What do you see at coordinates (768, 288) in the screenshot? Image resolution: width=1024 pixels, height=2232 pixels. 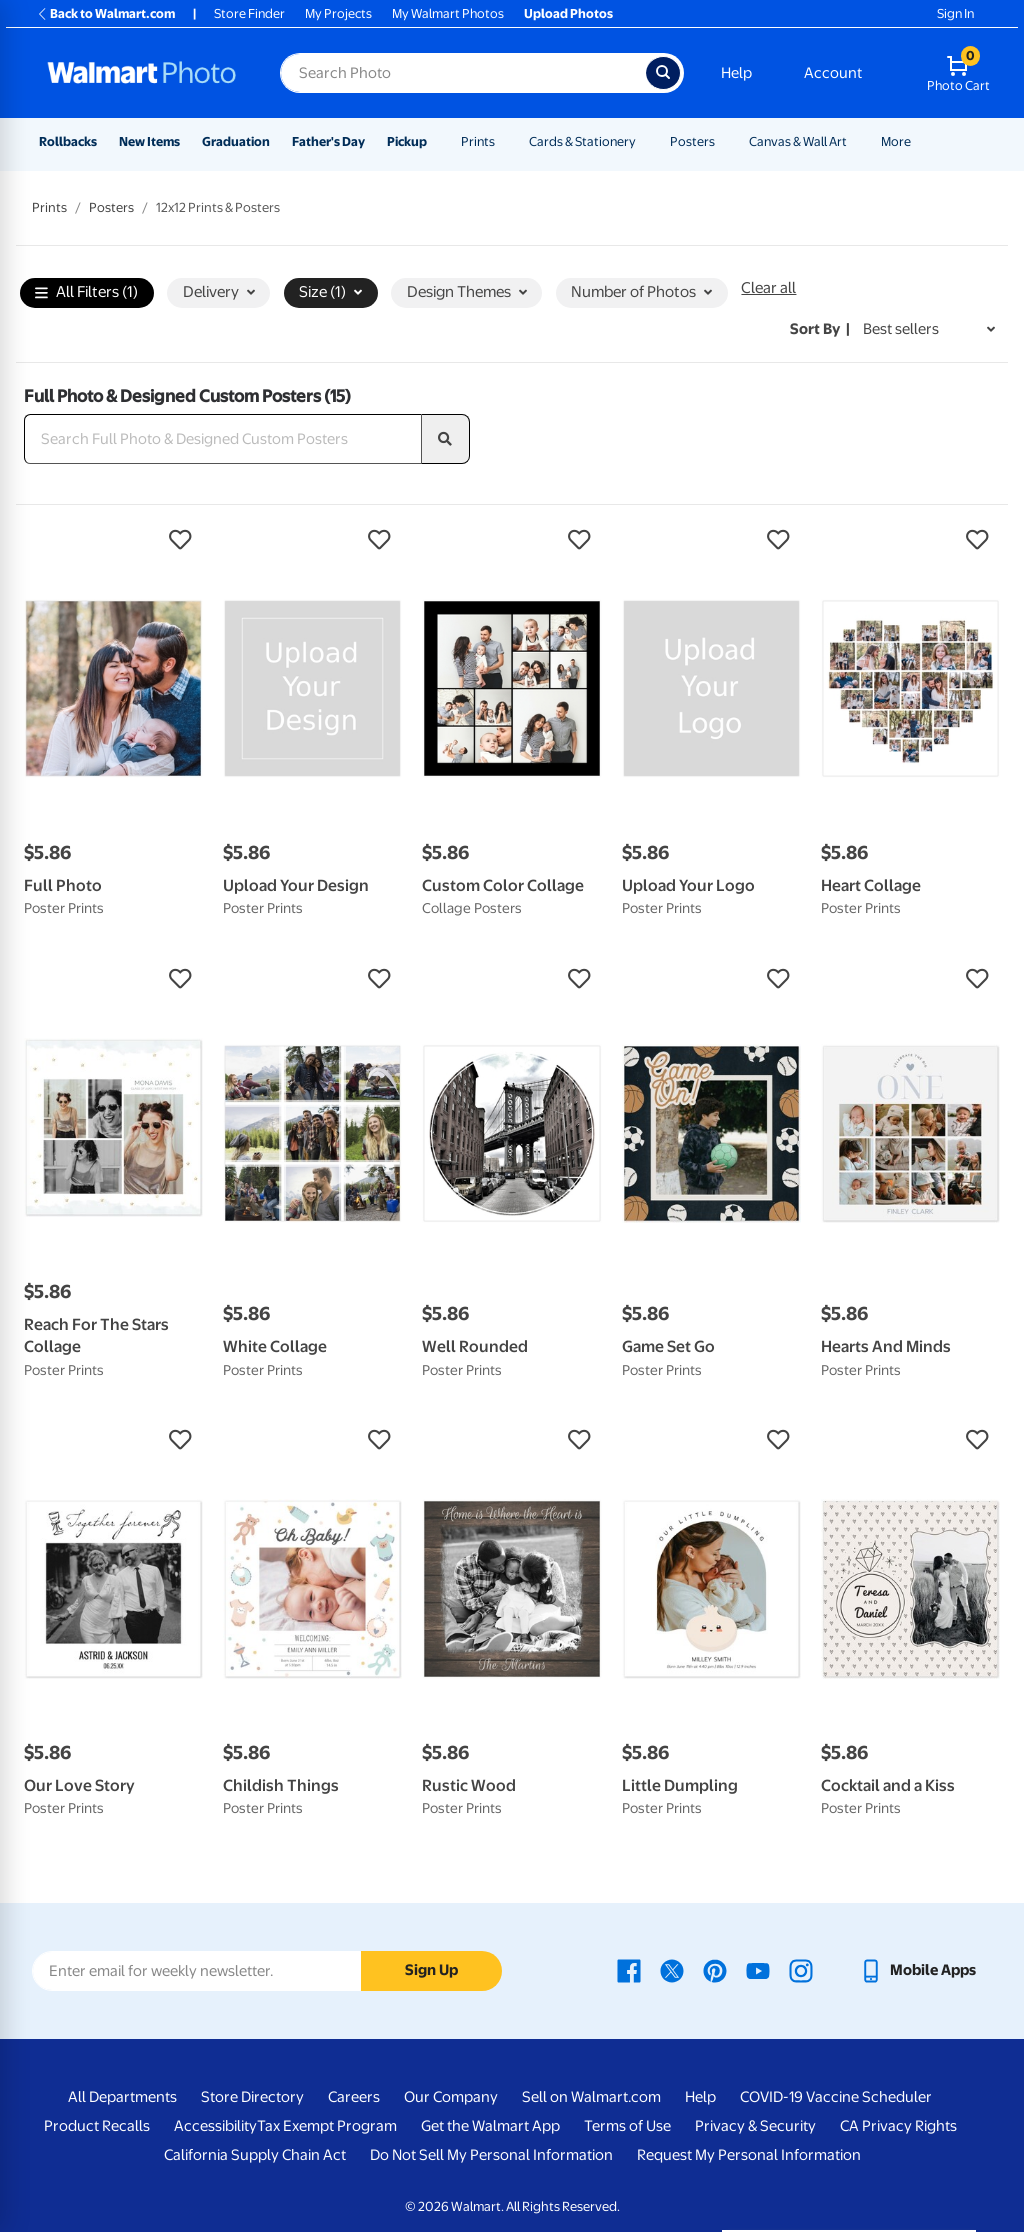 I see `Clear all` at bounding box center [768, 288].